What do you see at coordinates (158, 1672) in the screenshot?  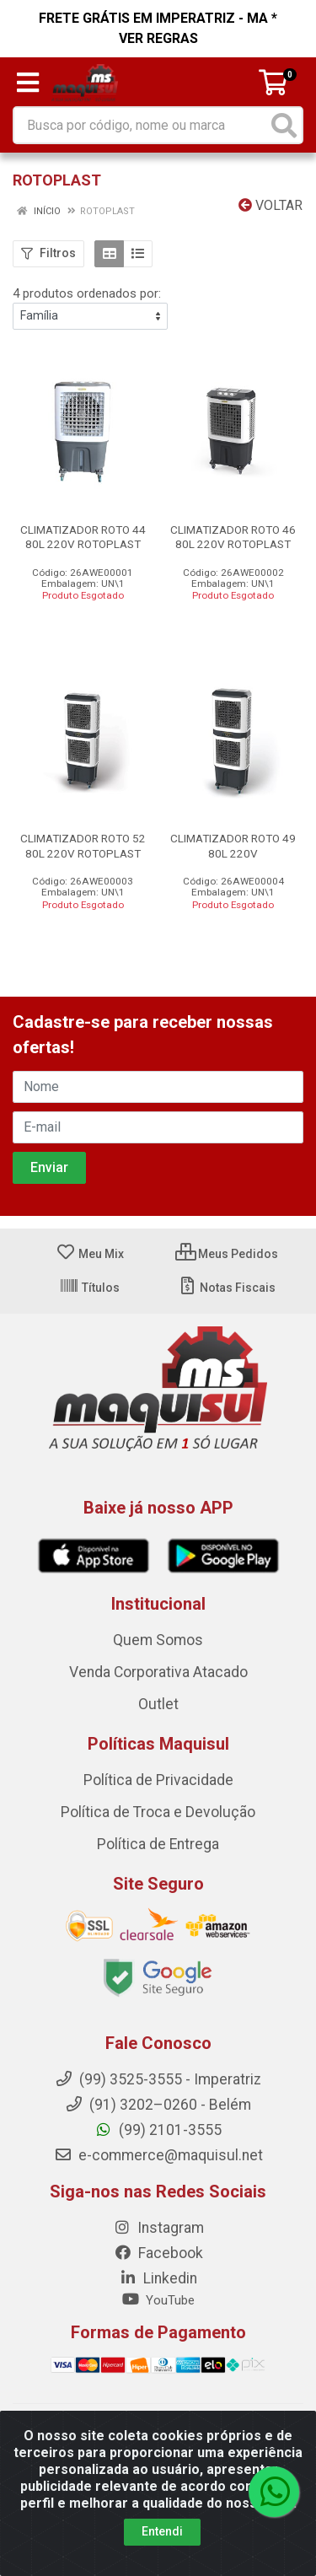 I see `Venda Corporativa Atacado` at bounding box center [158, 1672].